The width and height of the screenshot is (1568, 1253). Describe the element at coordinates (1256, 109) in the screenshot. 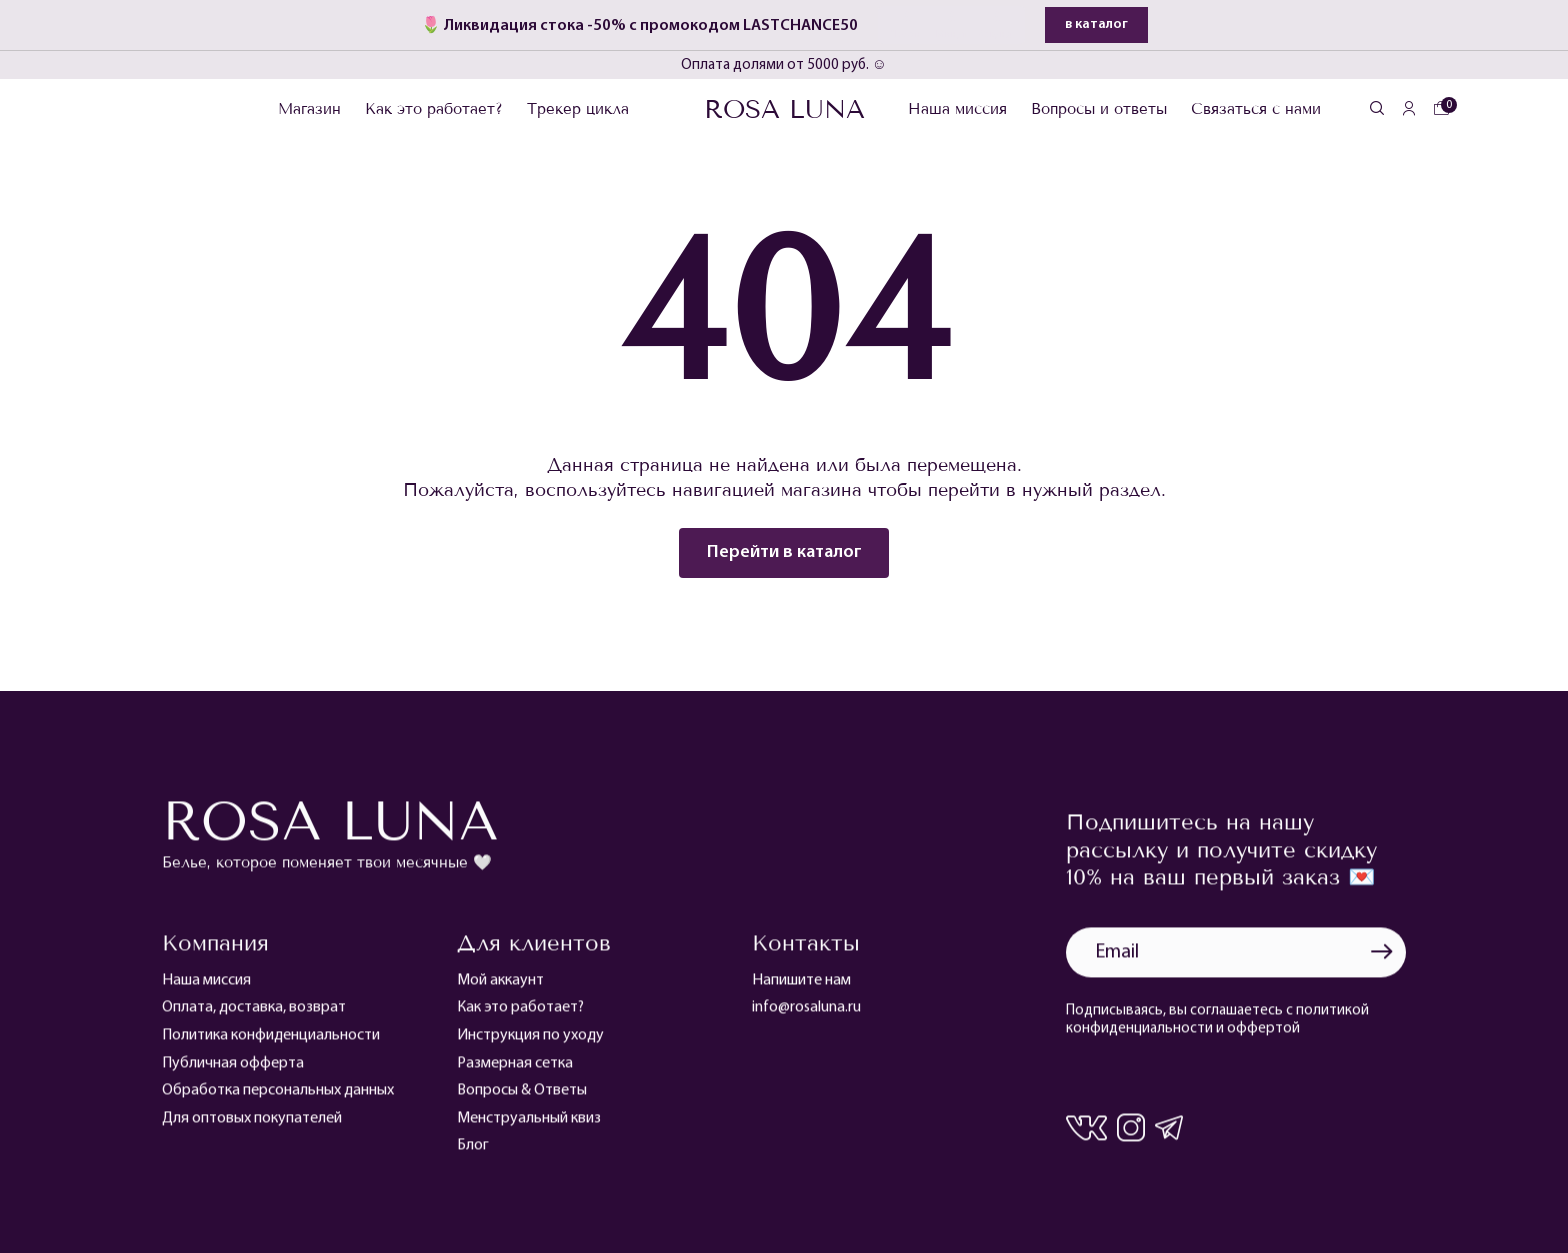

I see `Связаться с нами` at that location.